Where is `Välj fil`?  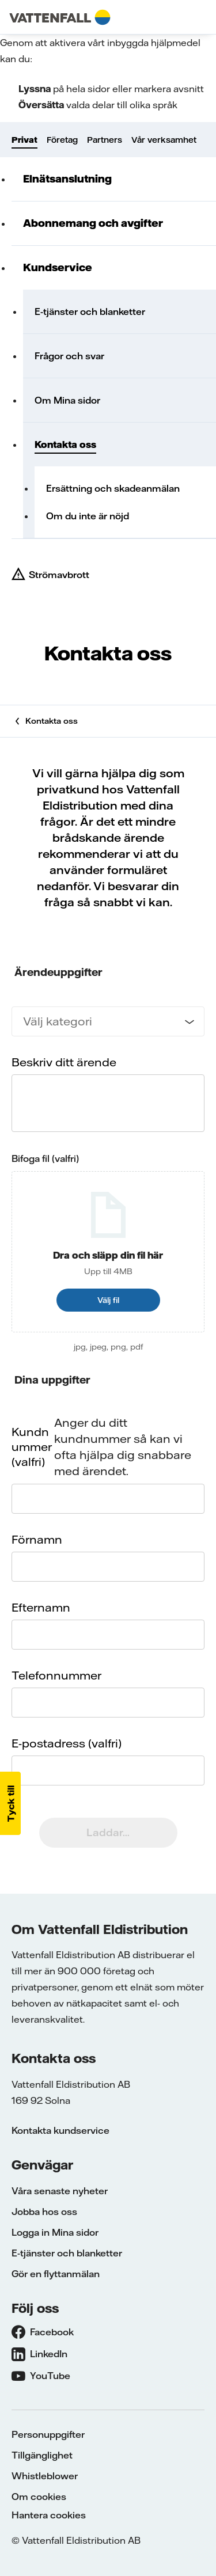
Välj fil is located at coordinates (108, 1300).